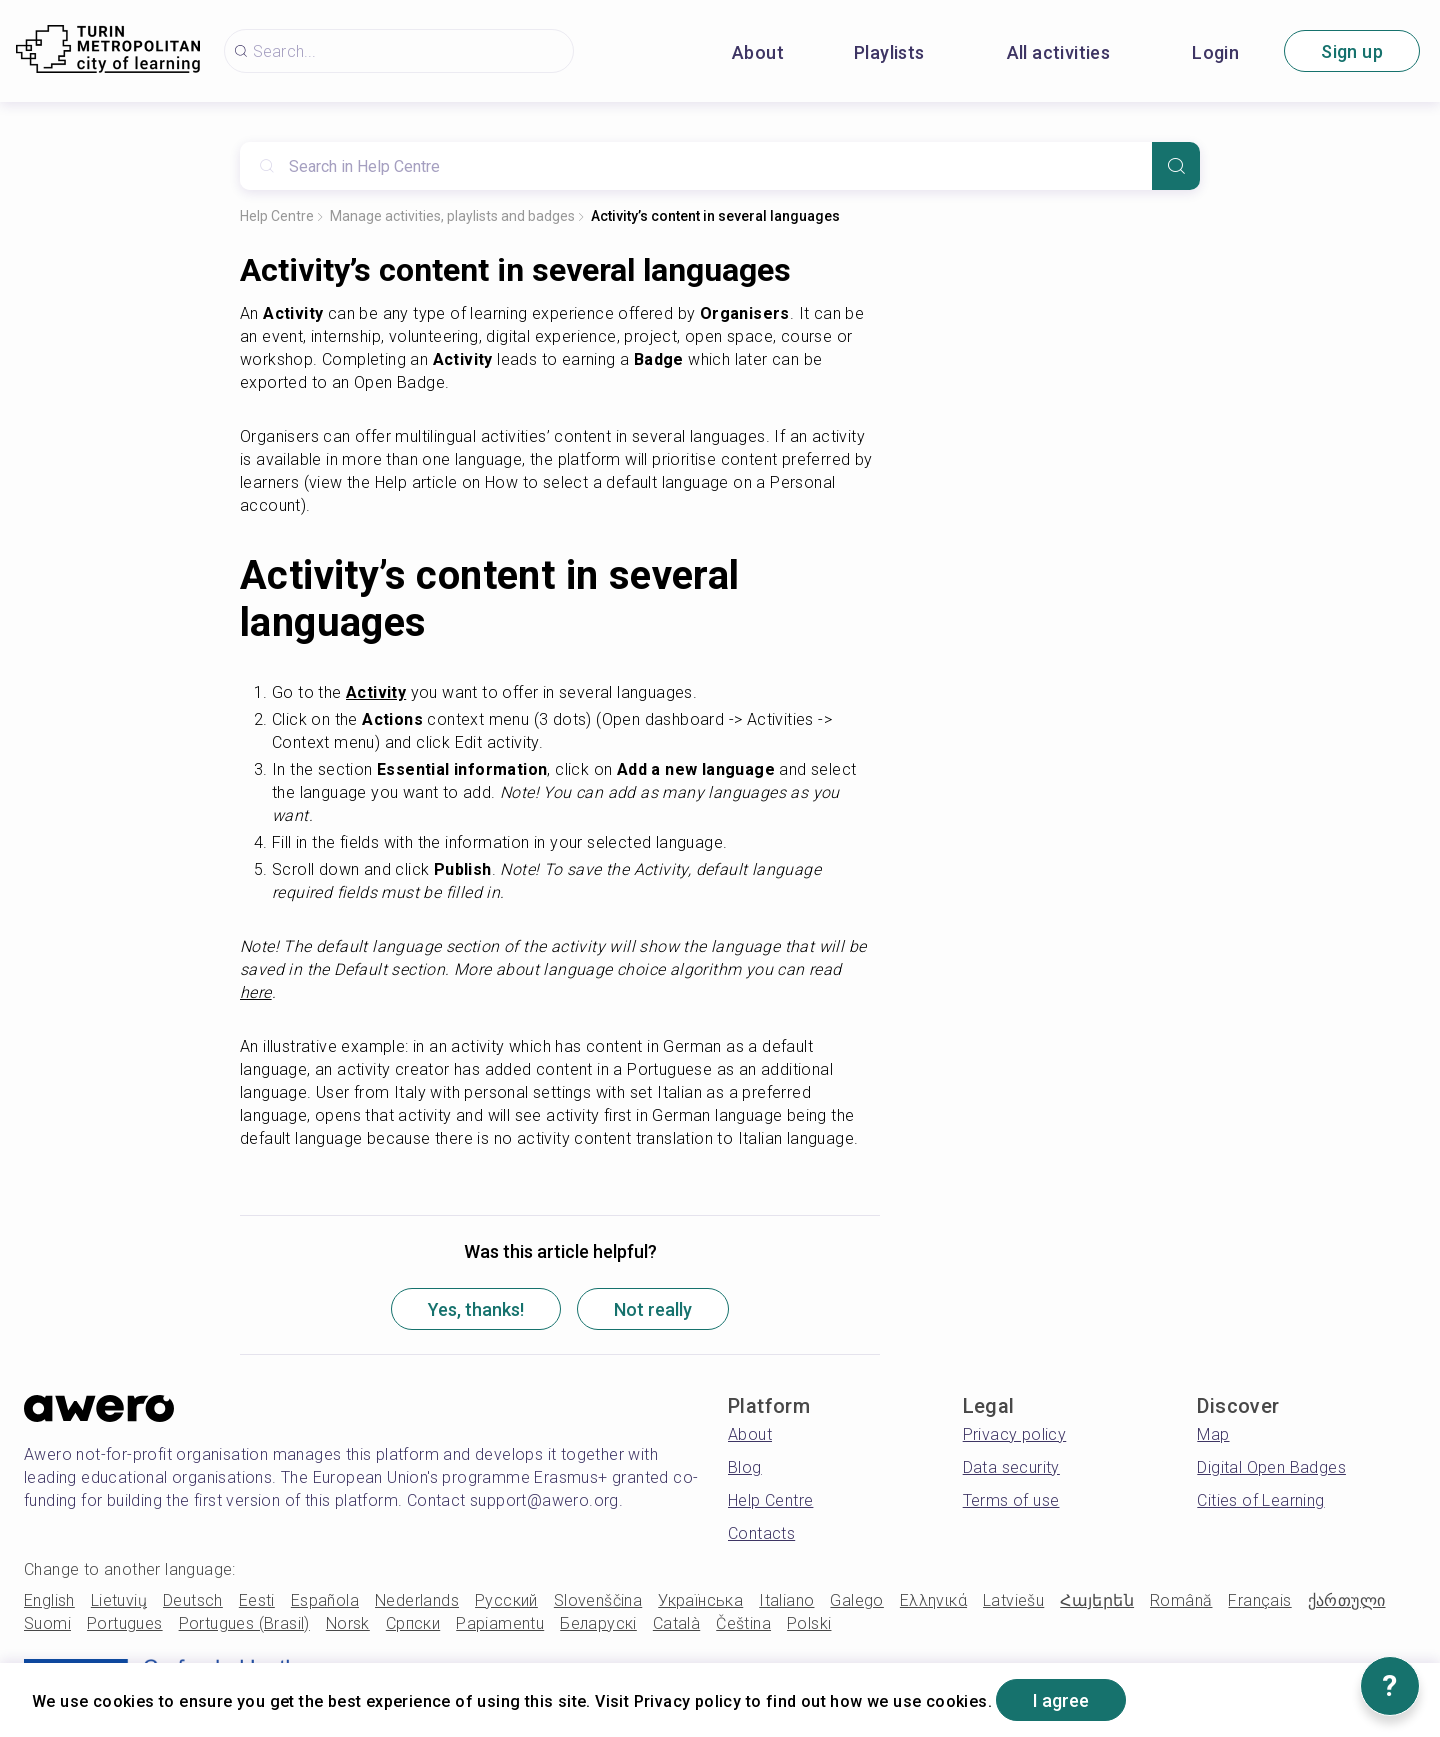  I want to click on Українська, so click(700, 1600).